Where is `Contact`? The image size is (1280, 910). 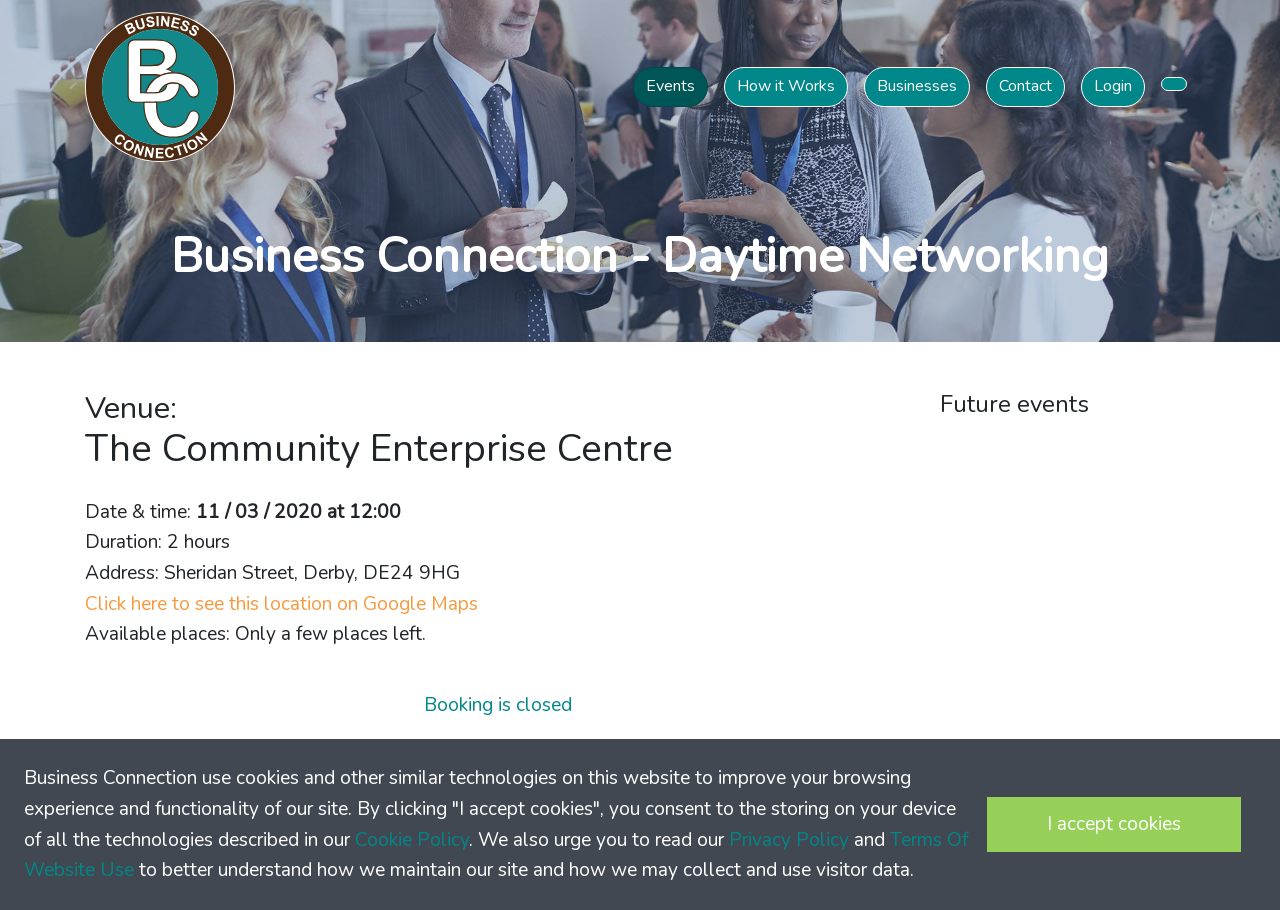 Contact is located at coordinates (1025, 86).